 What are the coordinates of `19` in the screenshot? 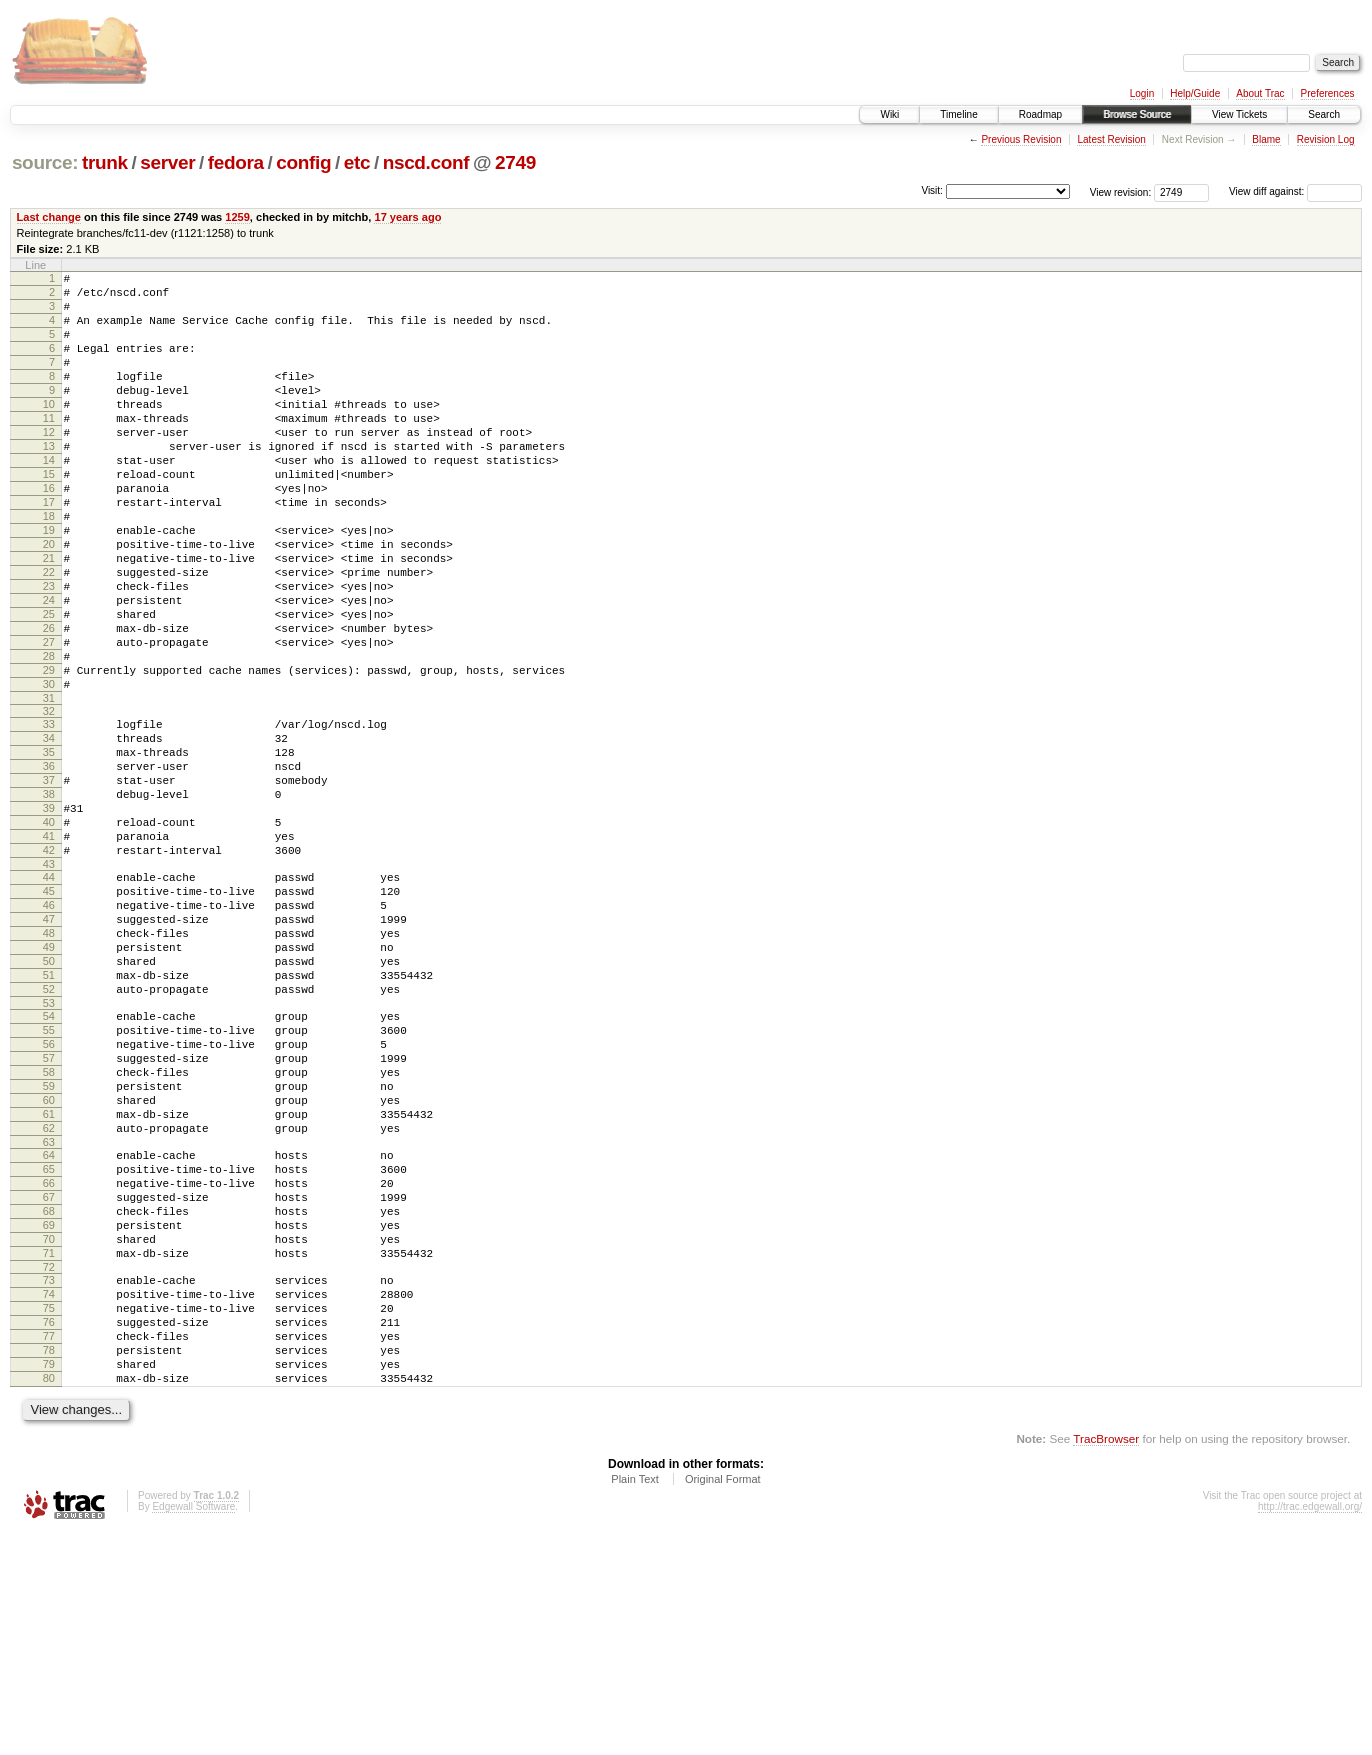 It's located at (49, 584).